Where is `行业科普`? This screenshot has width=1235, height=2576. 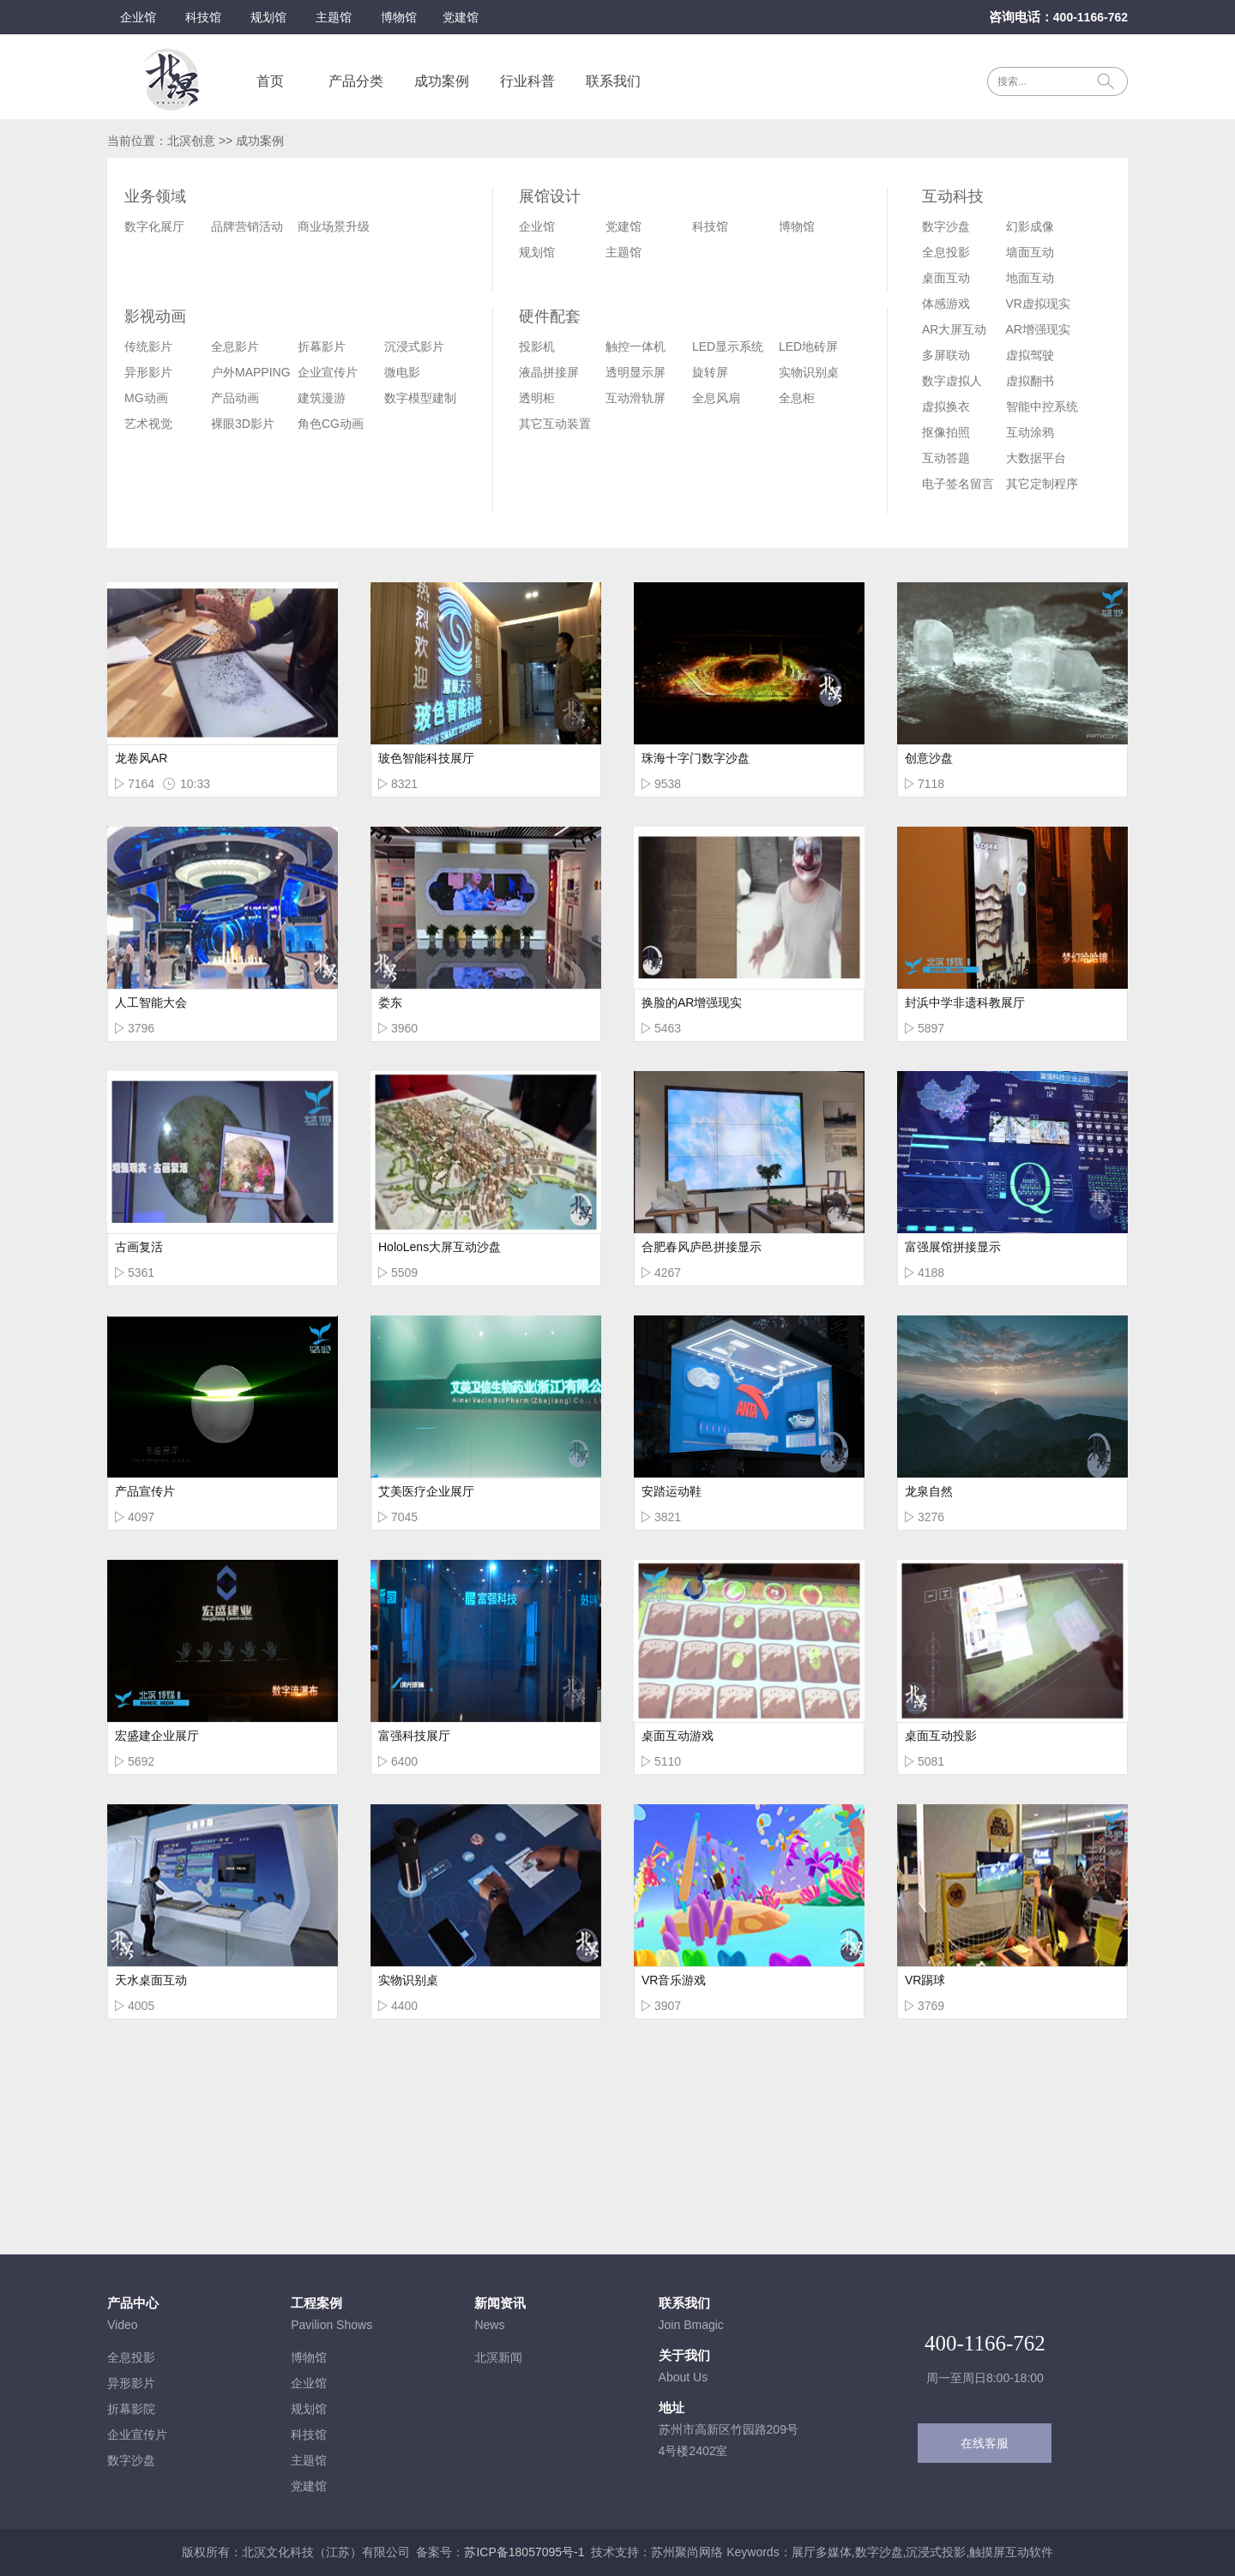 行业科普 is located at coordinates (527, 81).